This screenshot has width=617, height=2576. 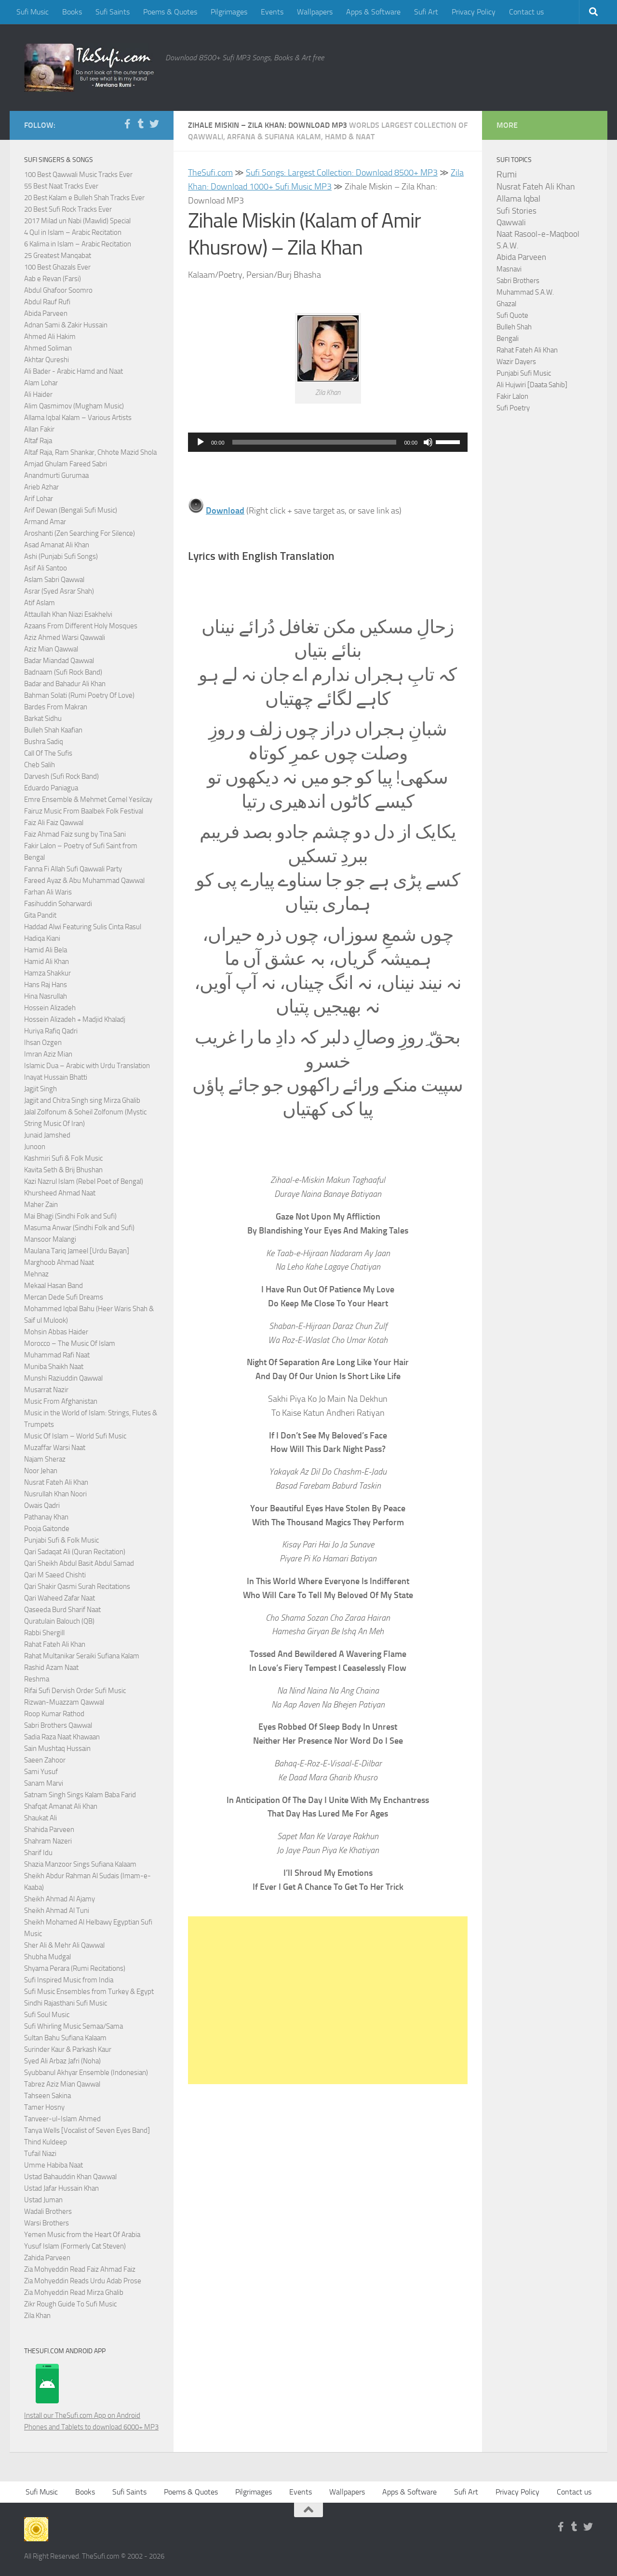 I want to click on Ahmed Soliman, so click(x=48, y=348).